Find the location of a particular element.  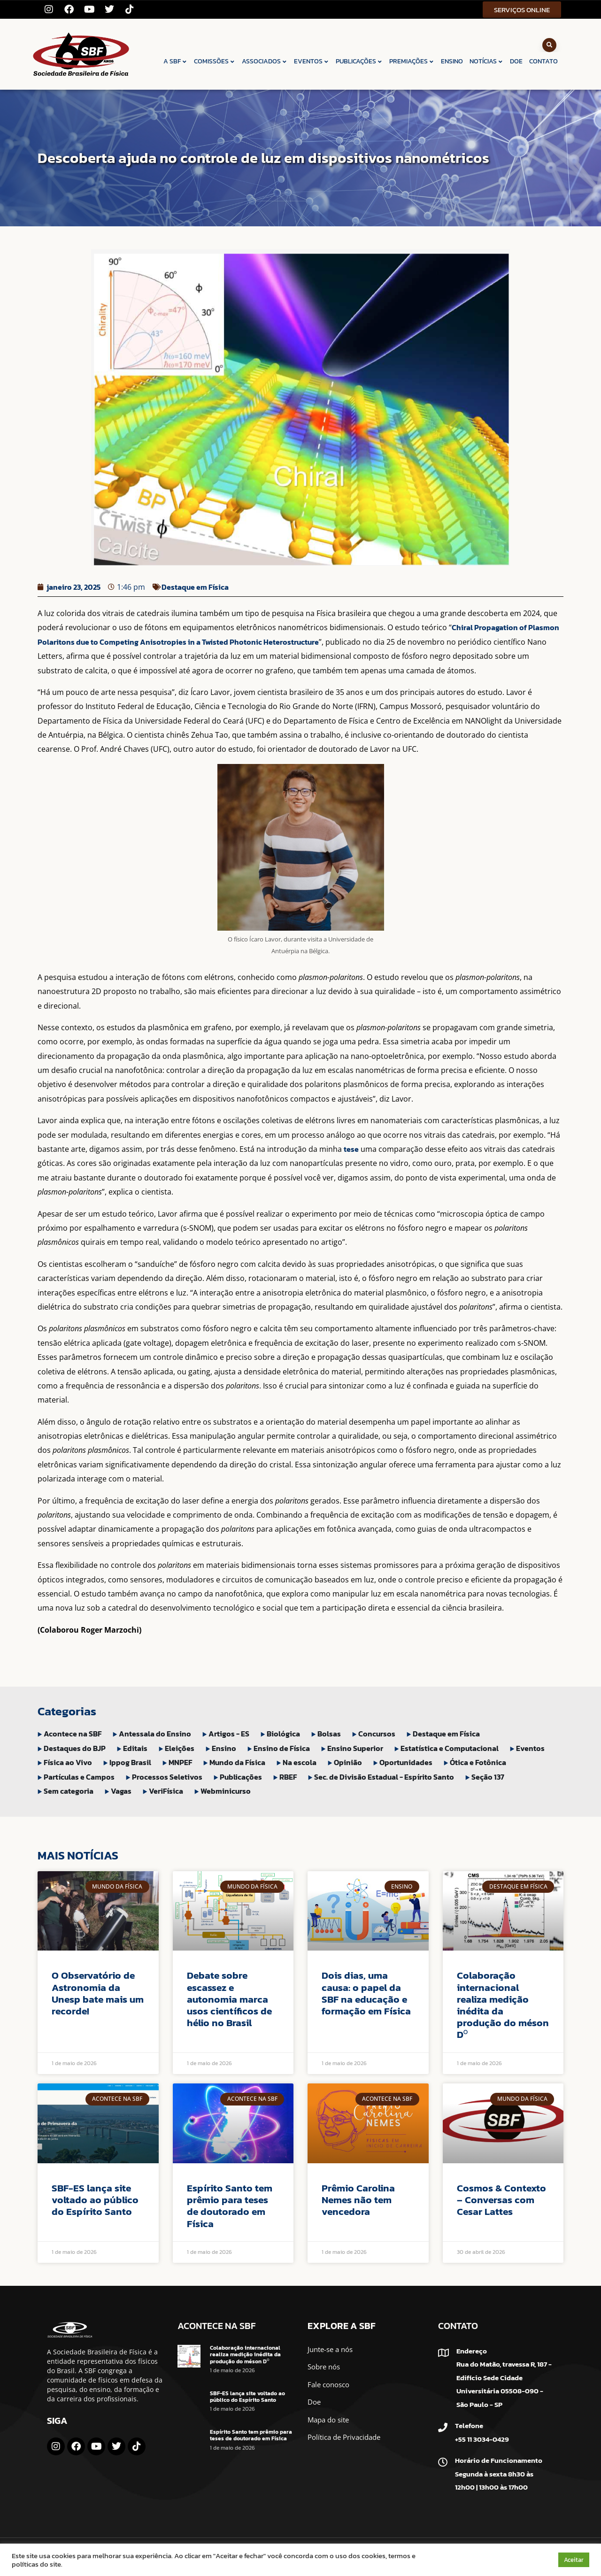

Dois dias, uma causa: o papel da SBF na educação e formação em Física is located at coordinates (366, 1993).